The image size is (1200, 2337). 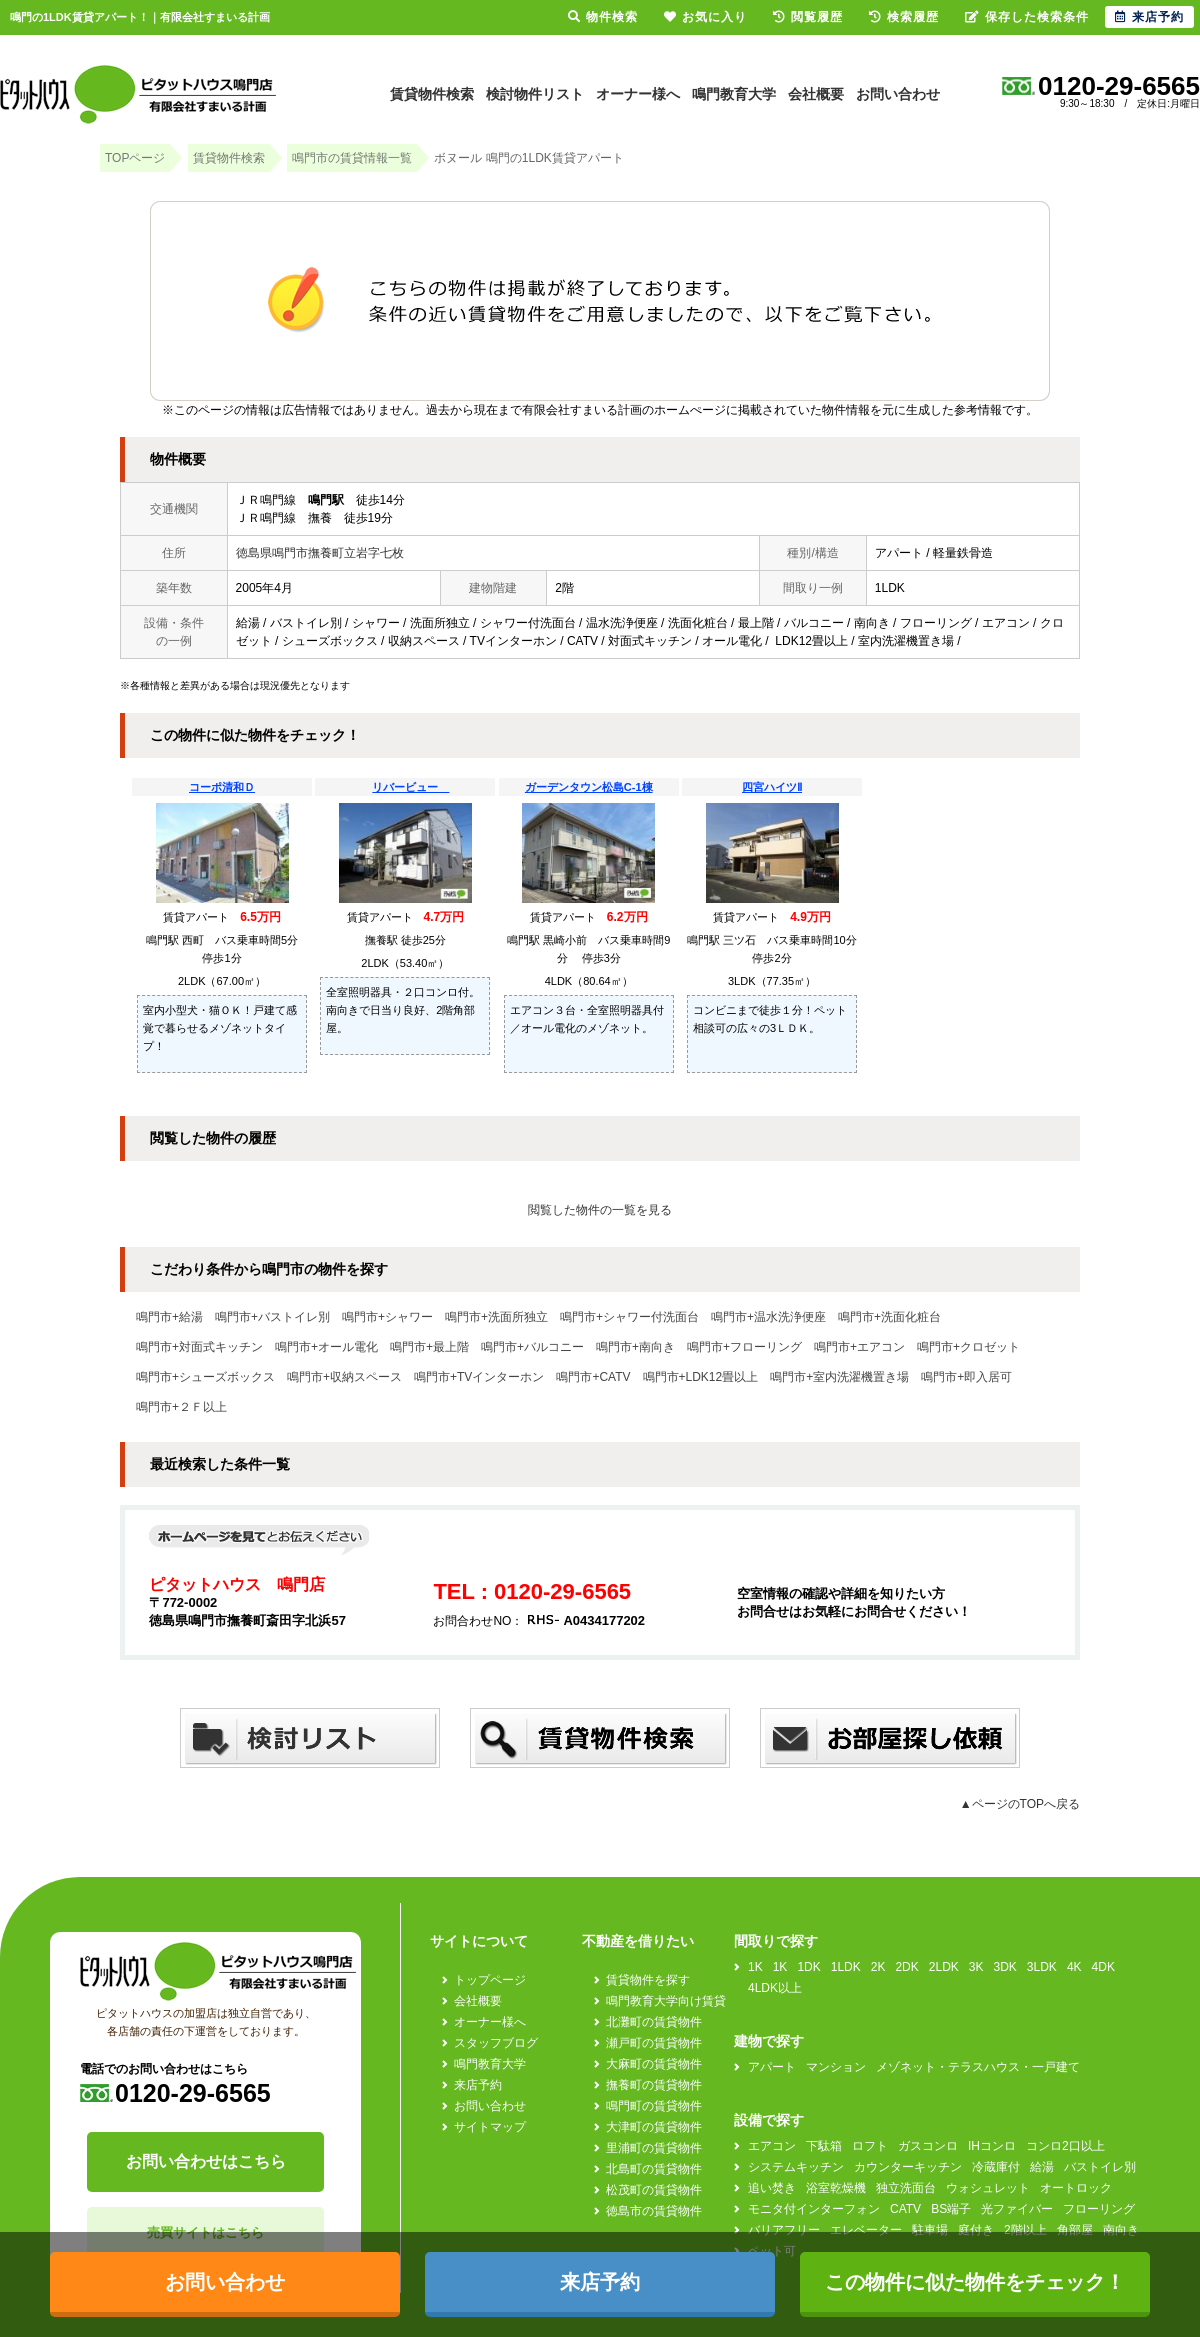 What do you see at coordinates (772, 2067) in the screenshot?
I see `アパート` at bounding box center [772, 2067].